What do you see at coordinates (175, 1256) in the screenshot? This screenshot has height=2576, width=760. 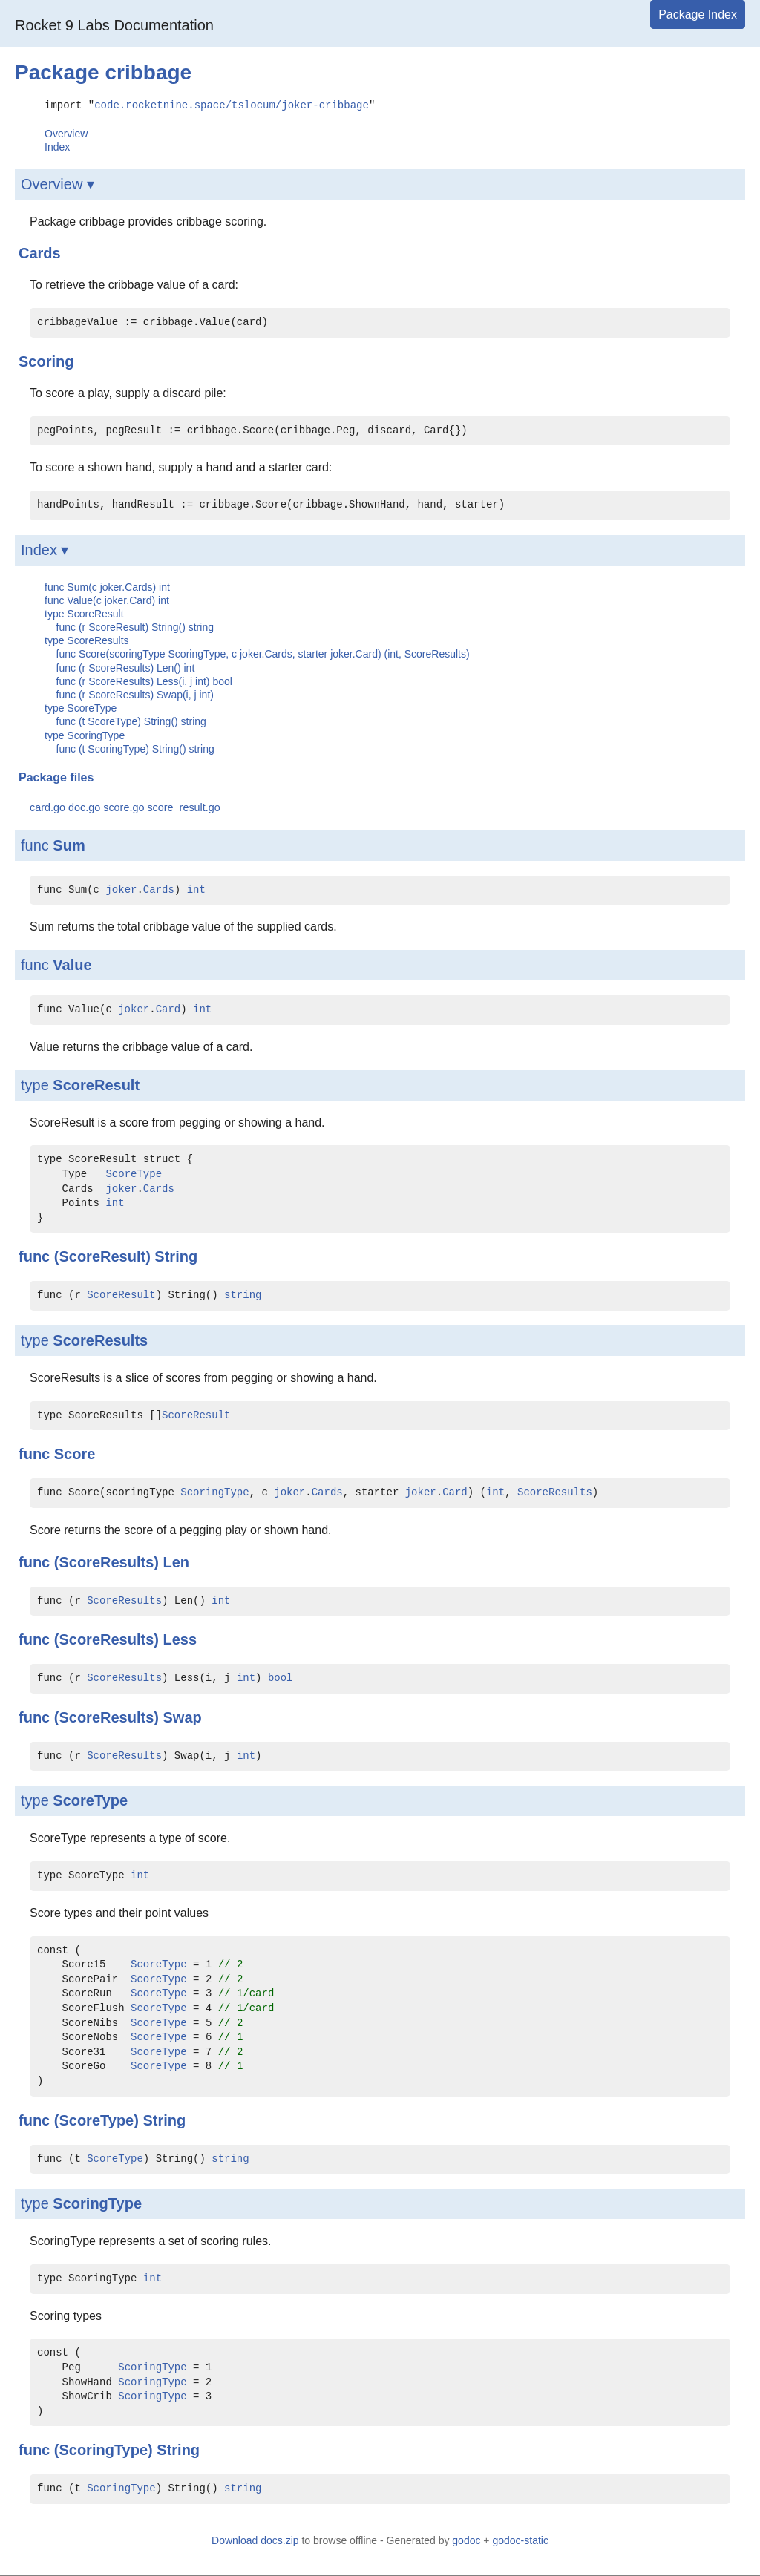 I see `String` at bounding box center [175, 1256].